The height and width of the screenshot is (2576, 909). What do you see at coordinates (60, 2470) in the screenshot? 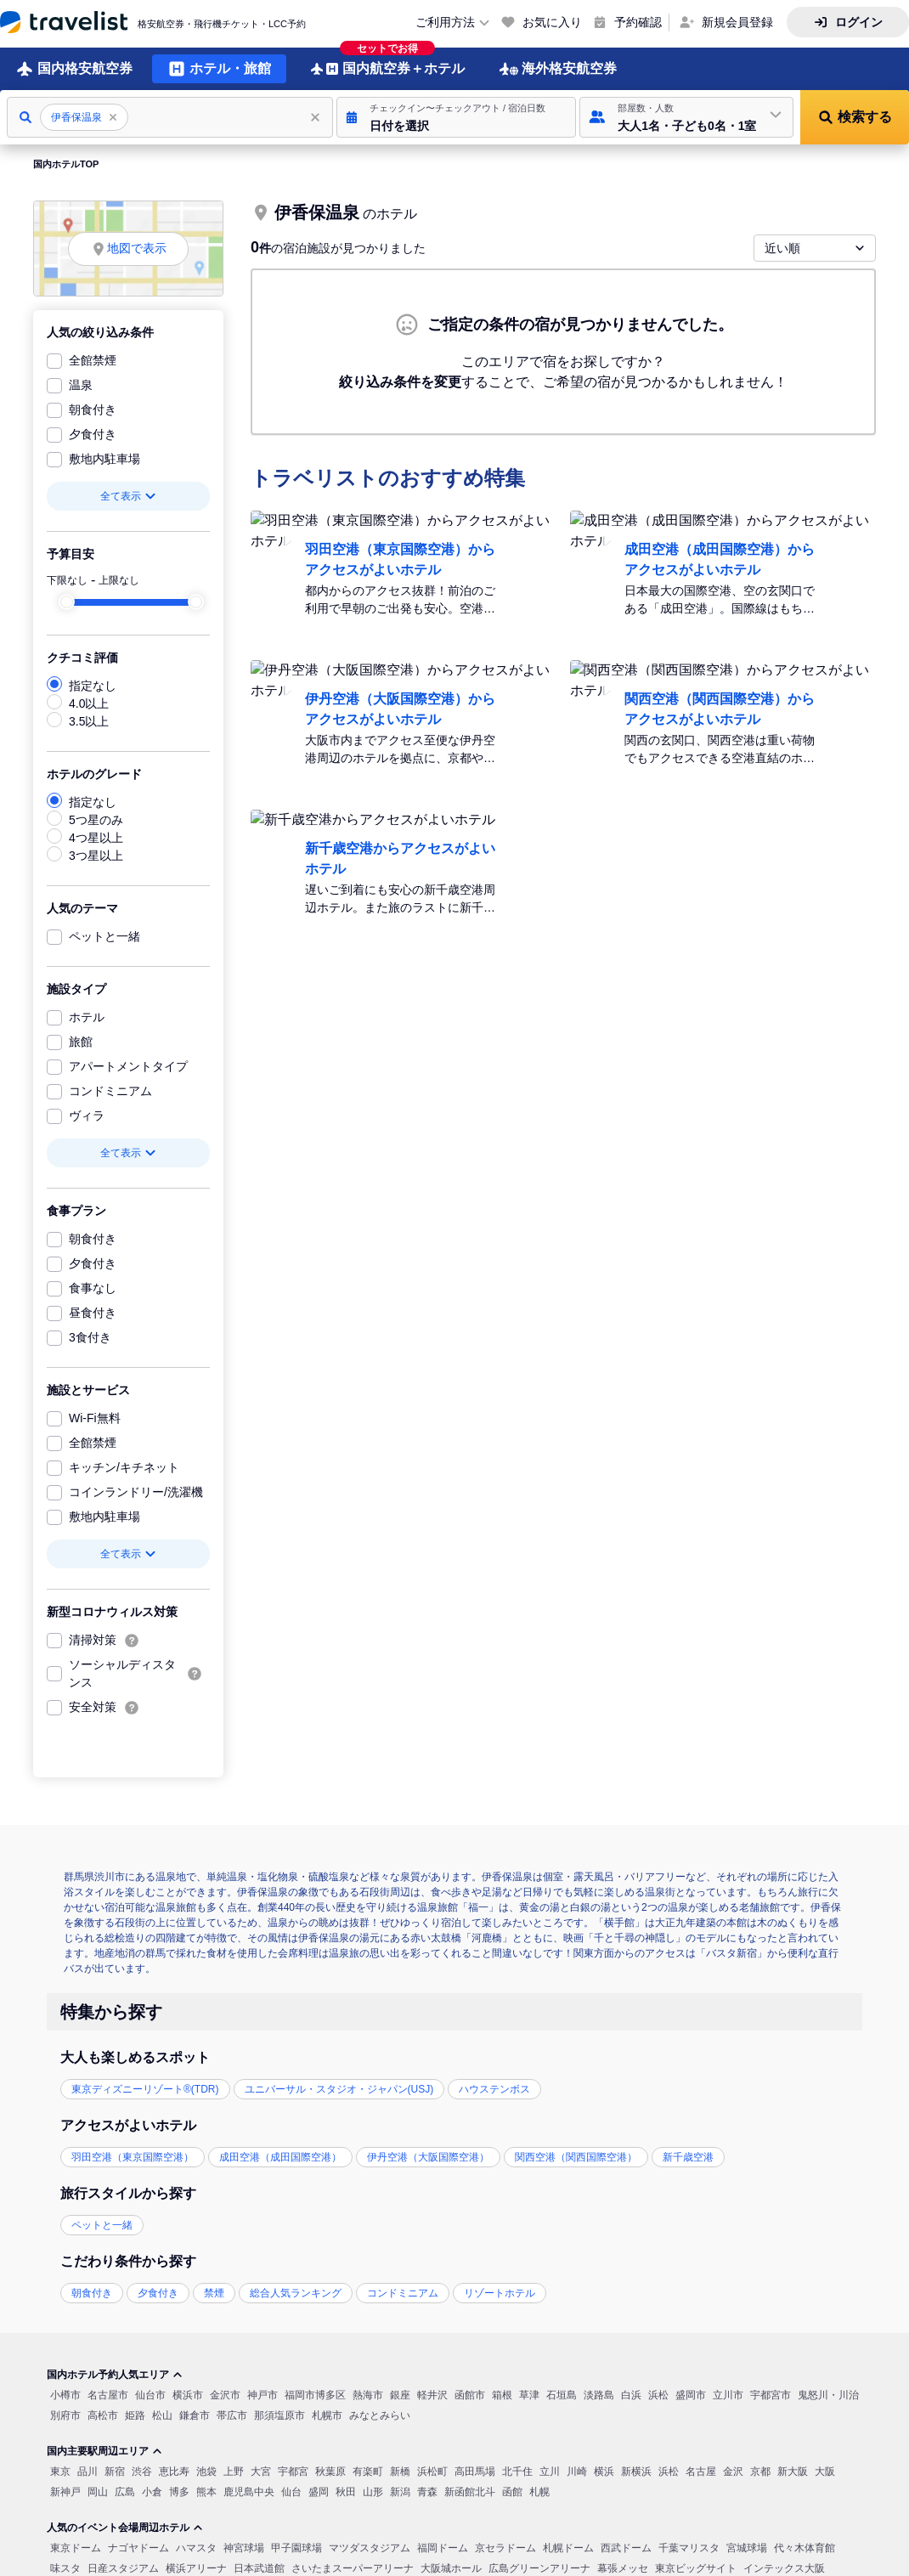
I see `東京` at bounding box center [60, 2470].